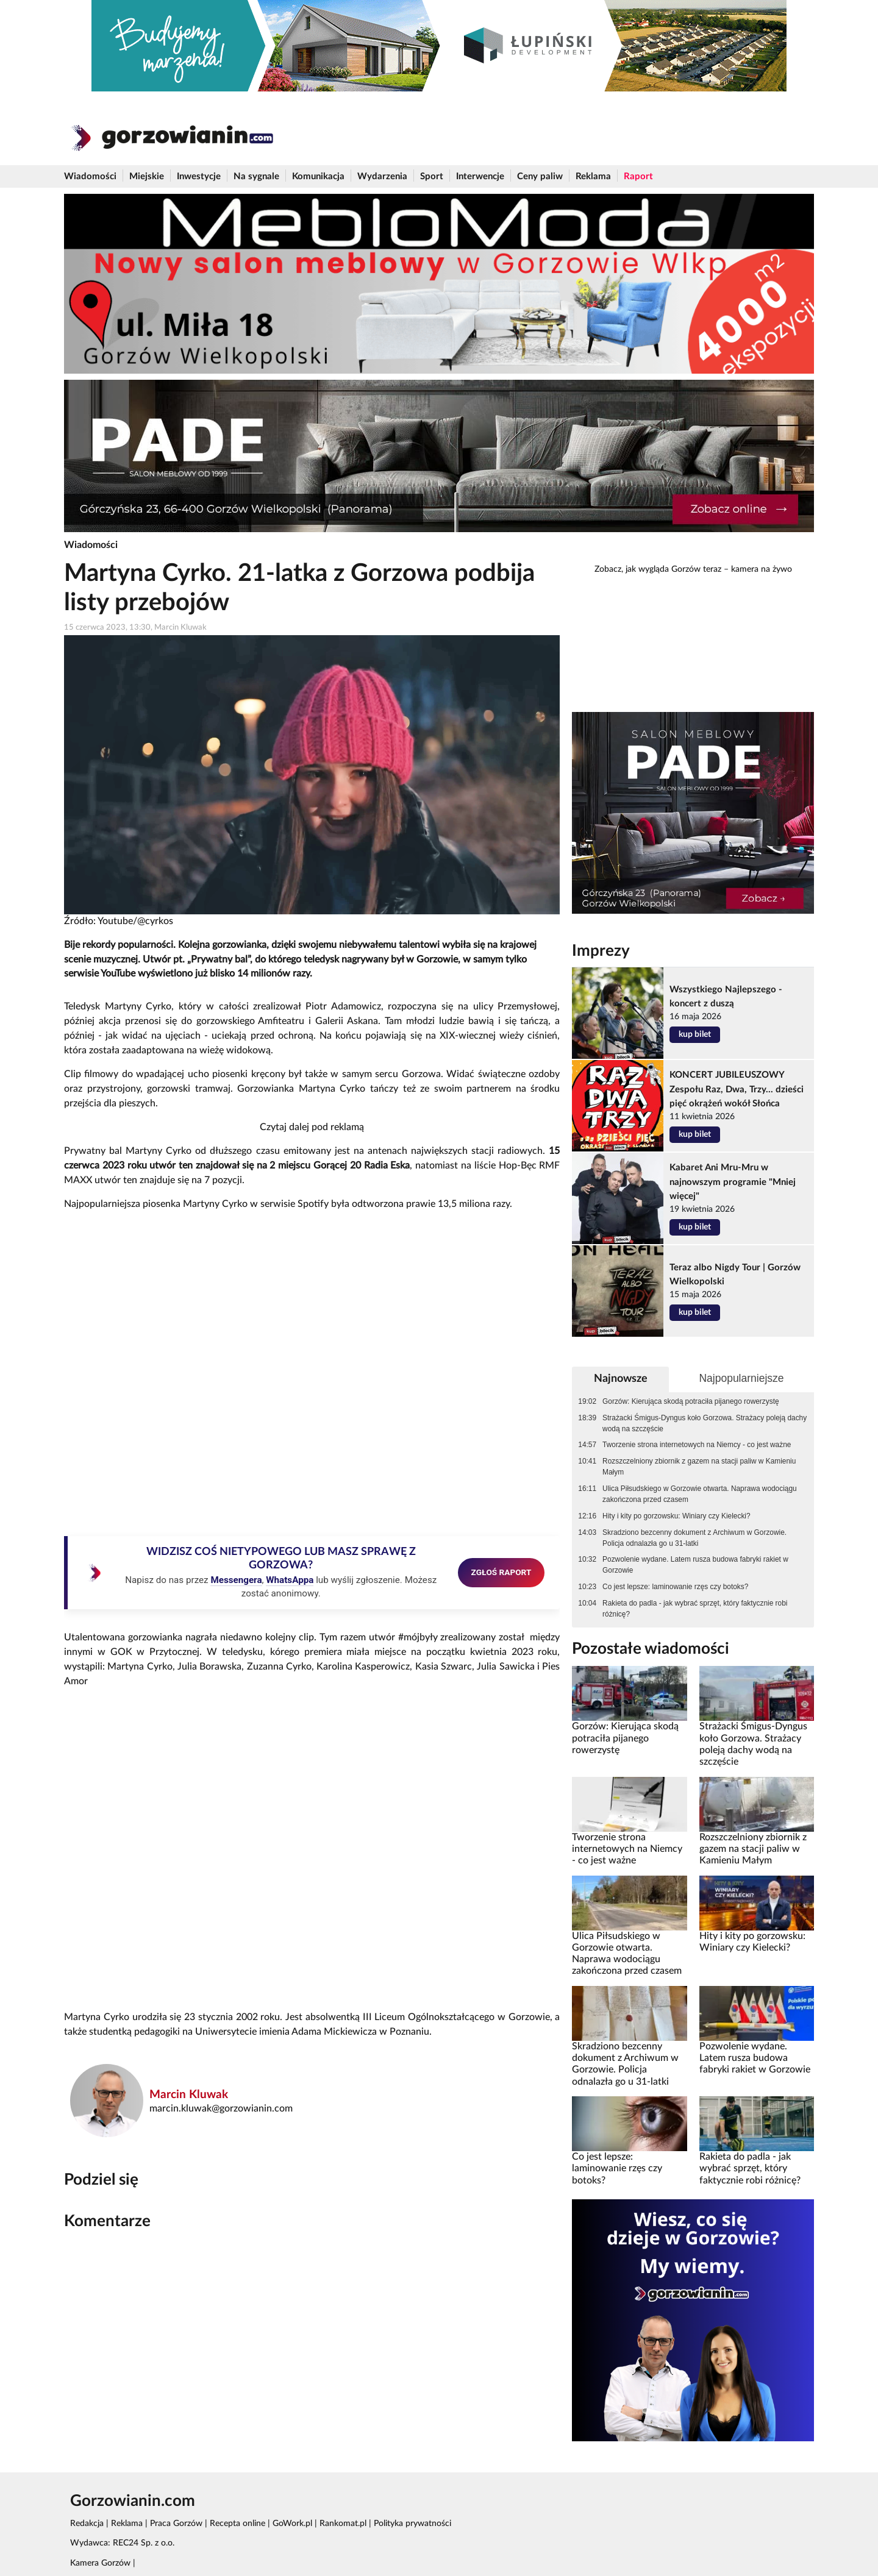 The height and width of the screenshot is (2576, 878). I want to click on Interwencje, so click(480, 176).